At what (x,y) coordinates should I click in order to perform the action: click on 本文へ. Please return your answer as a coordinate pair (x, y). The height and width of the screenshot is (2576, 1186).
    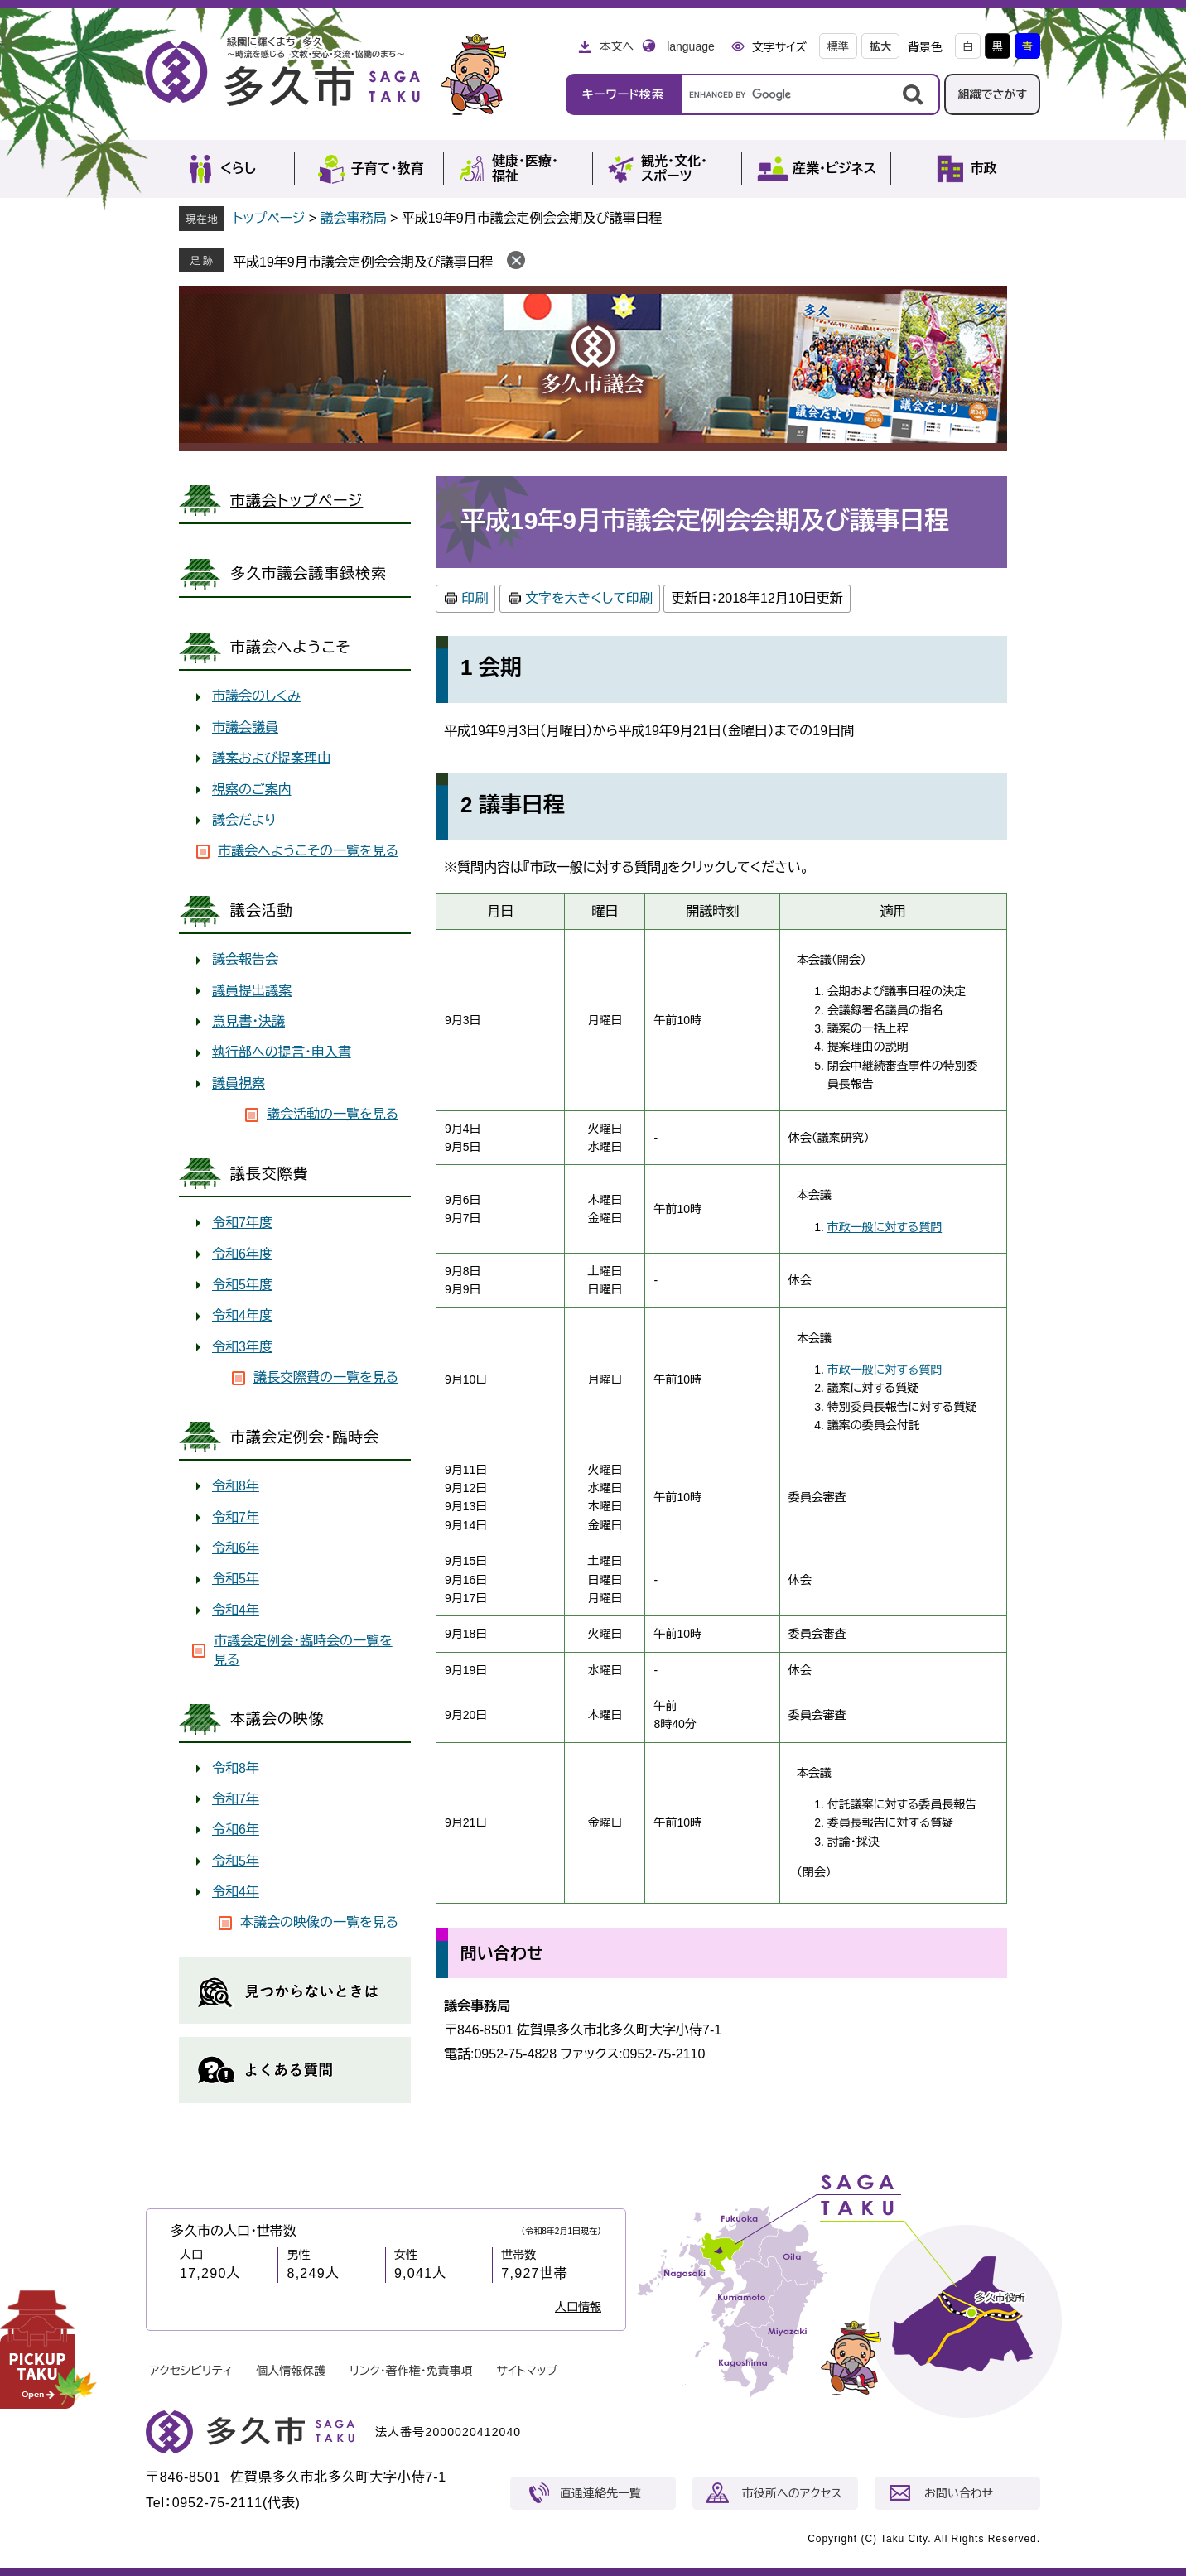
    Looking at the image, I should click on (616, 46).